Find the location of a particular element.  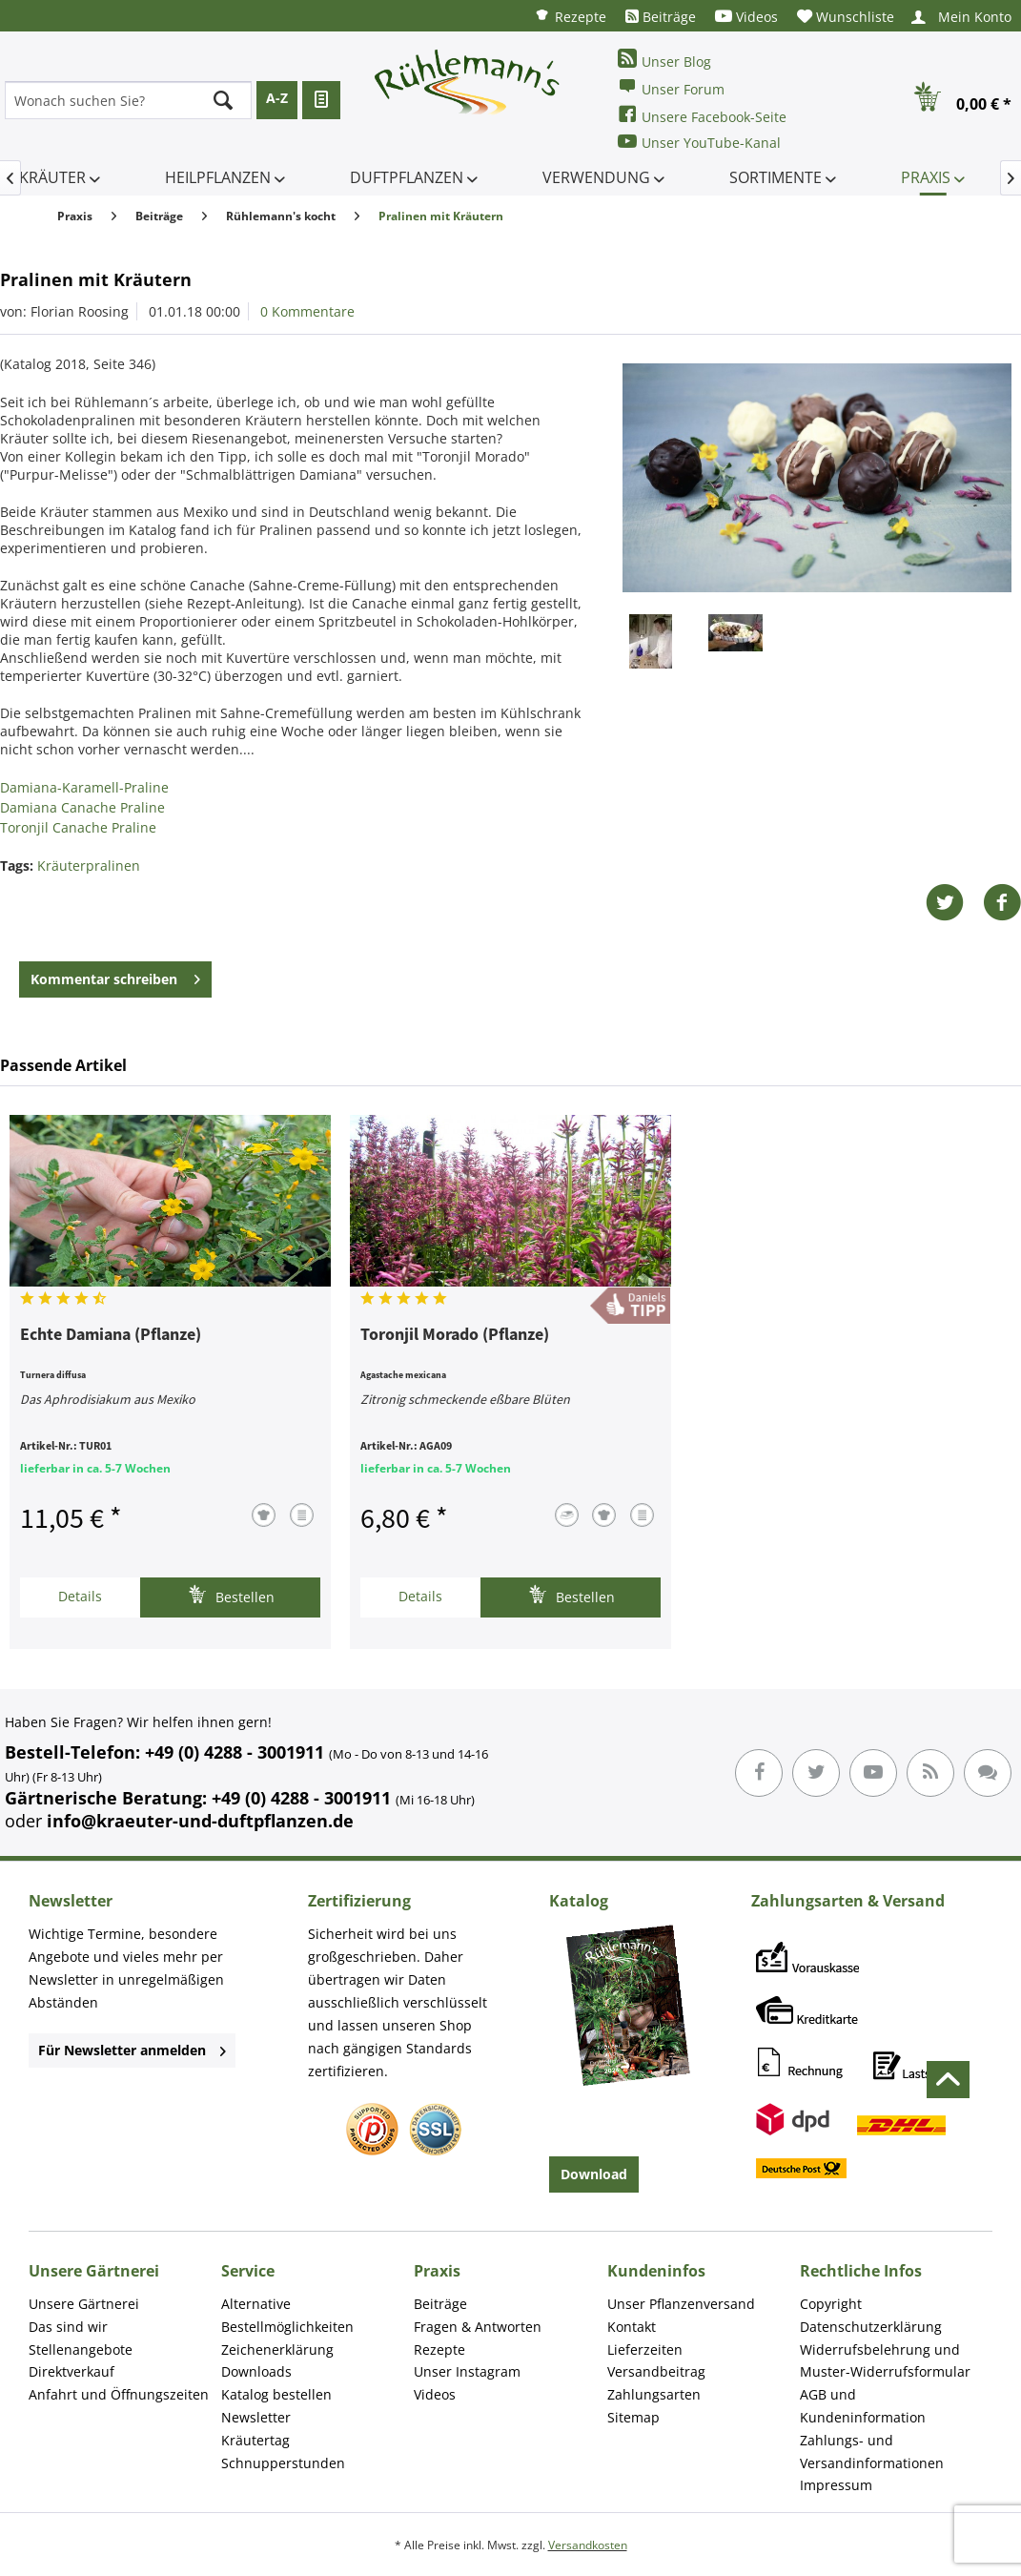

Unser Instagram is located at coordinates (467, 2371).